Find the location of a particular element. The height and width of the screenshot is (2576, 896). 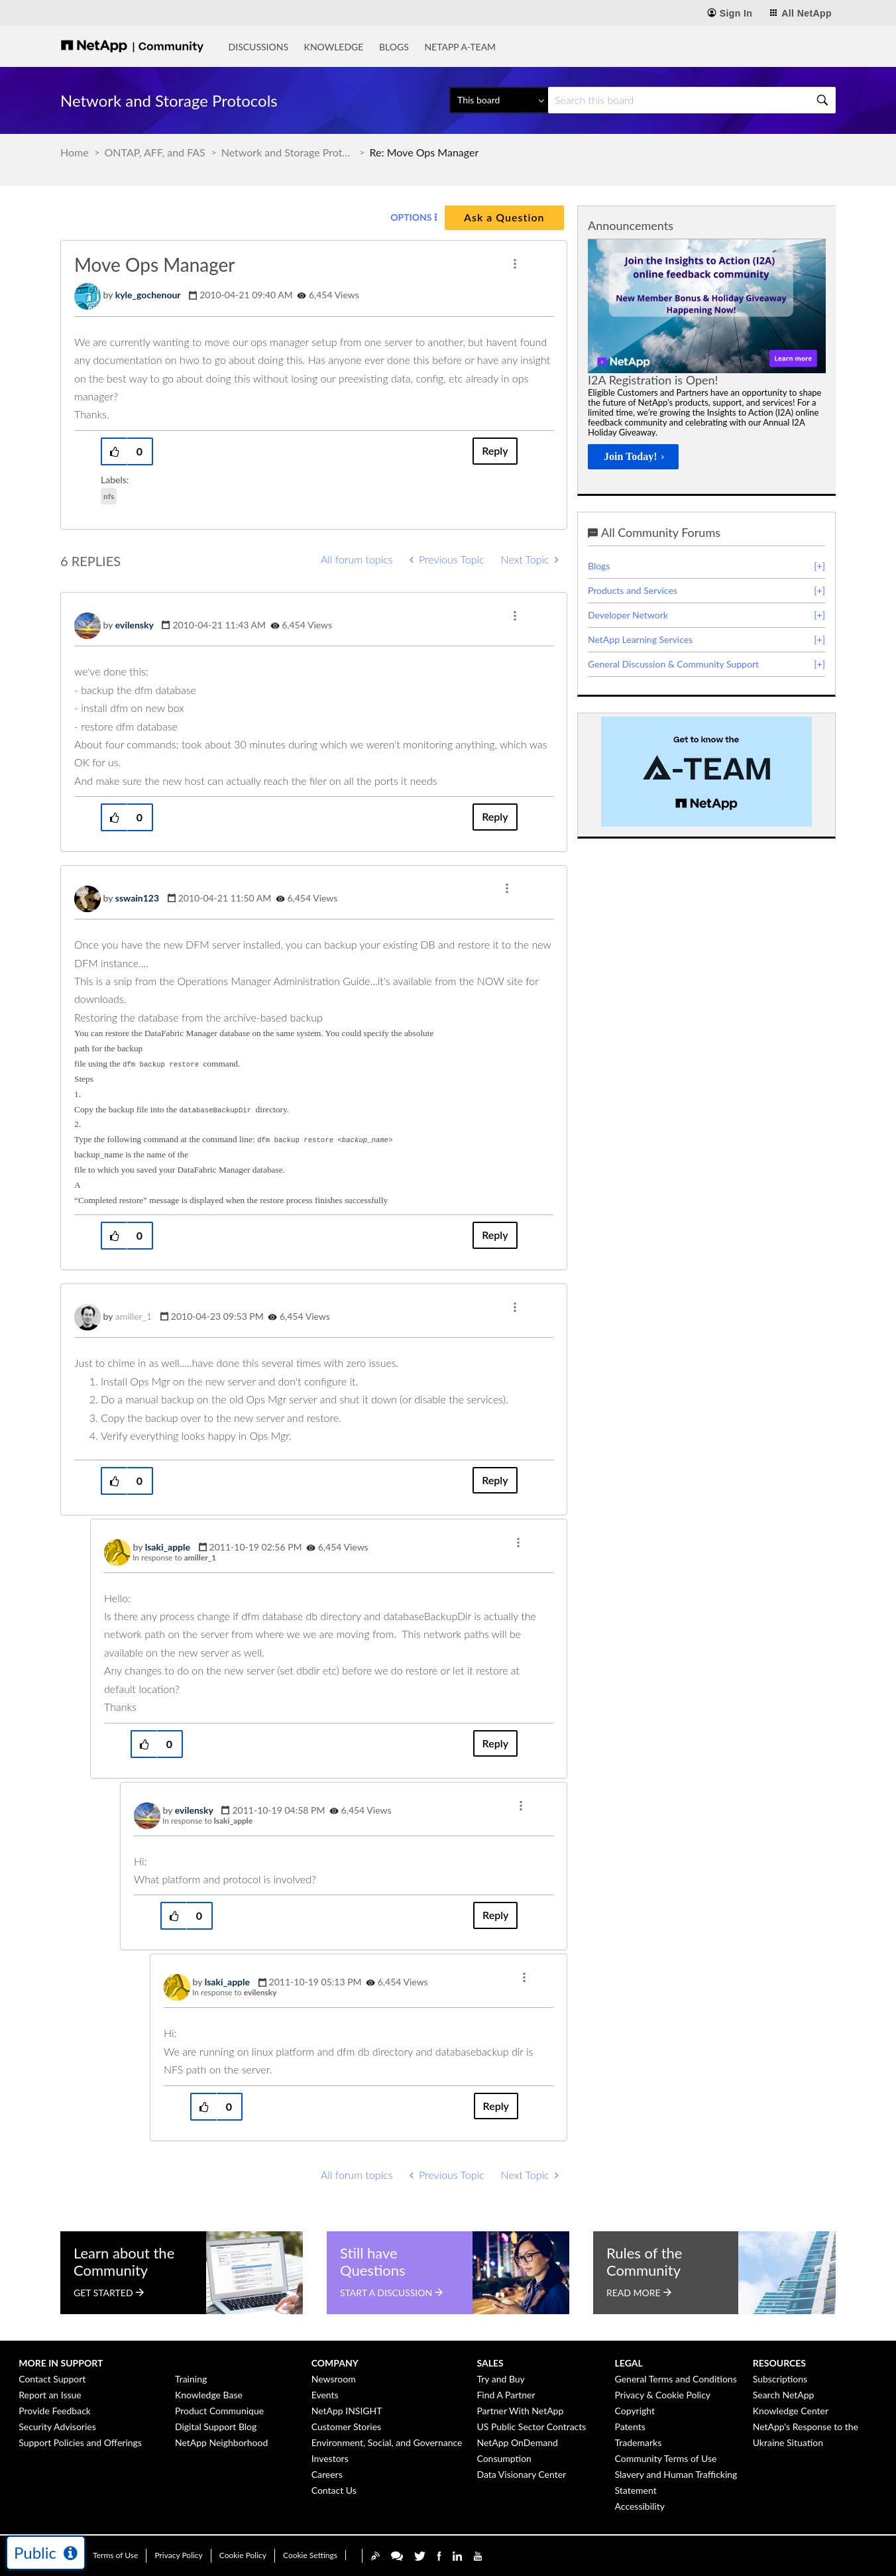

Knowledge is located at coordinates (334, 46).